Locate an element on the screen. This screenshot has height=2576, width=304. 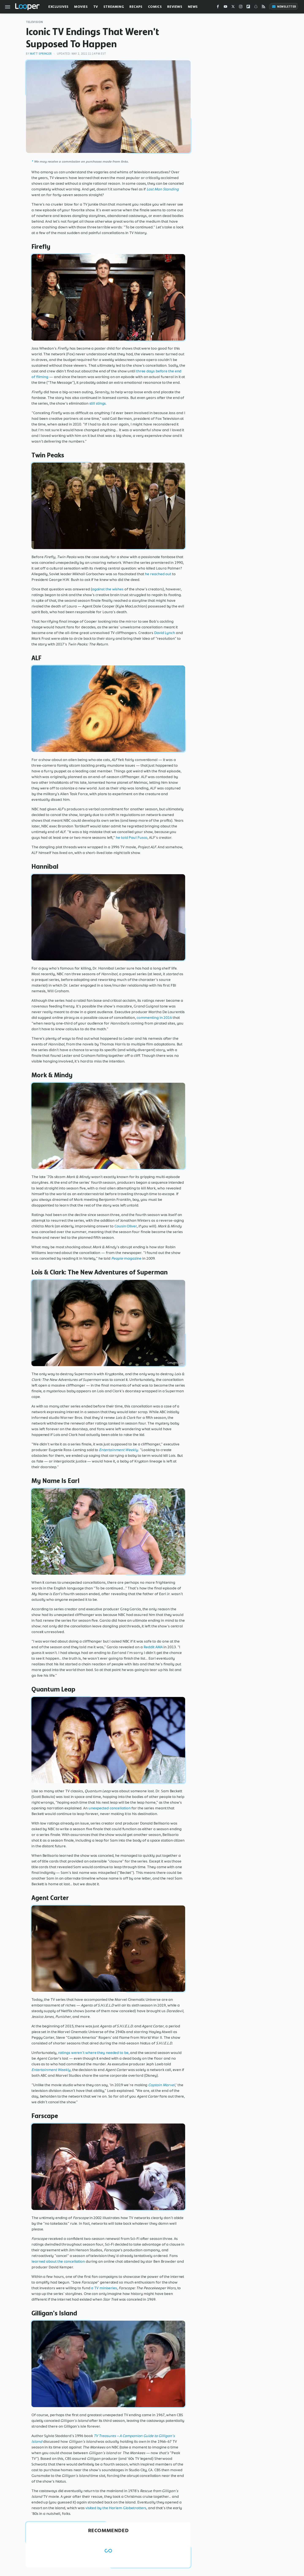
David Lynch is located at coordinates (164, 632).